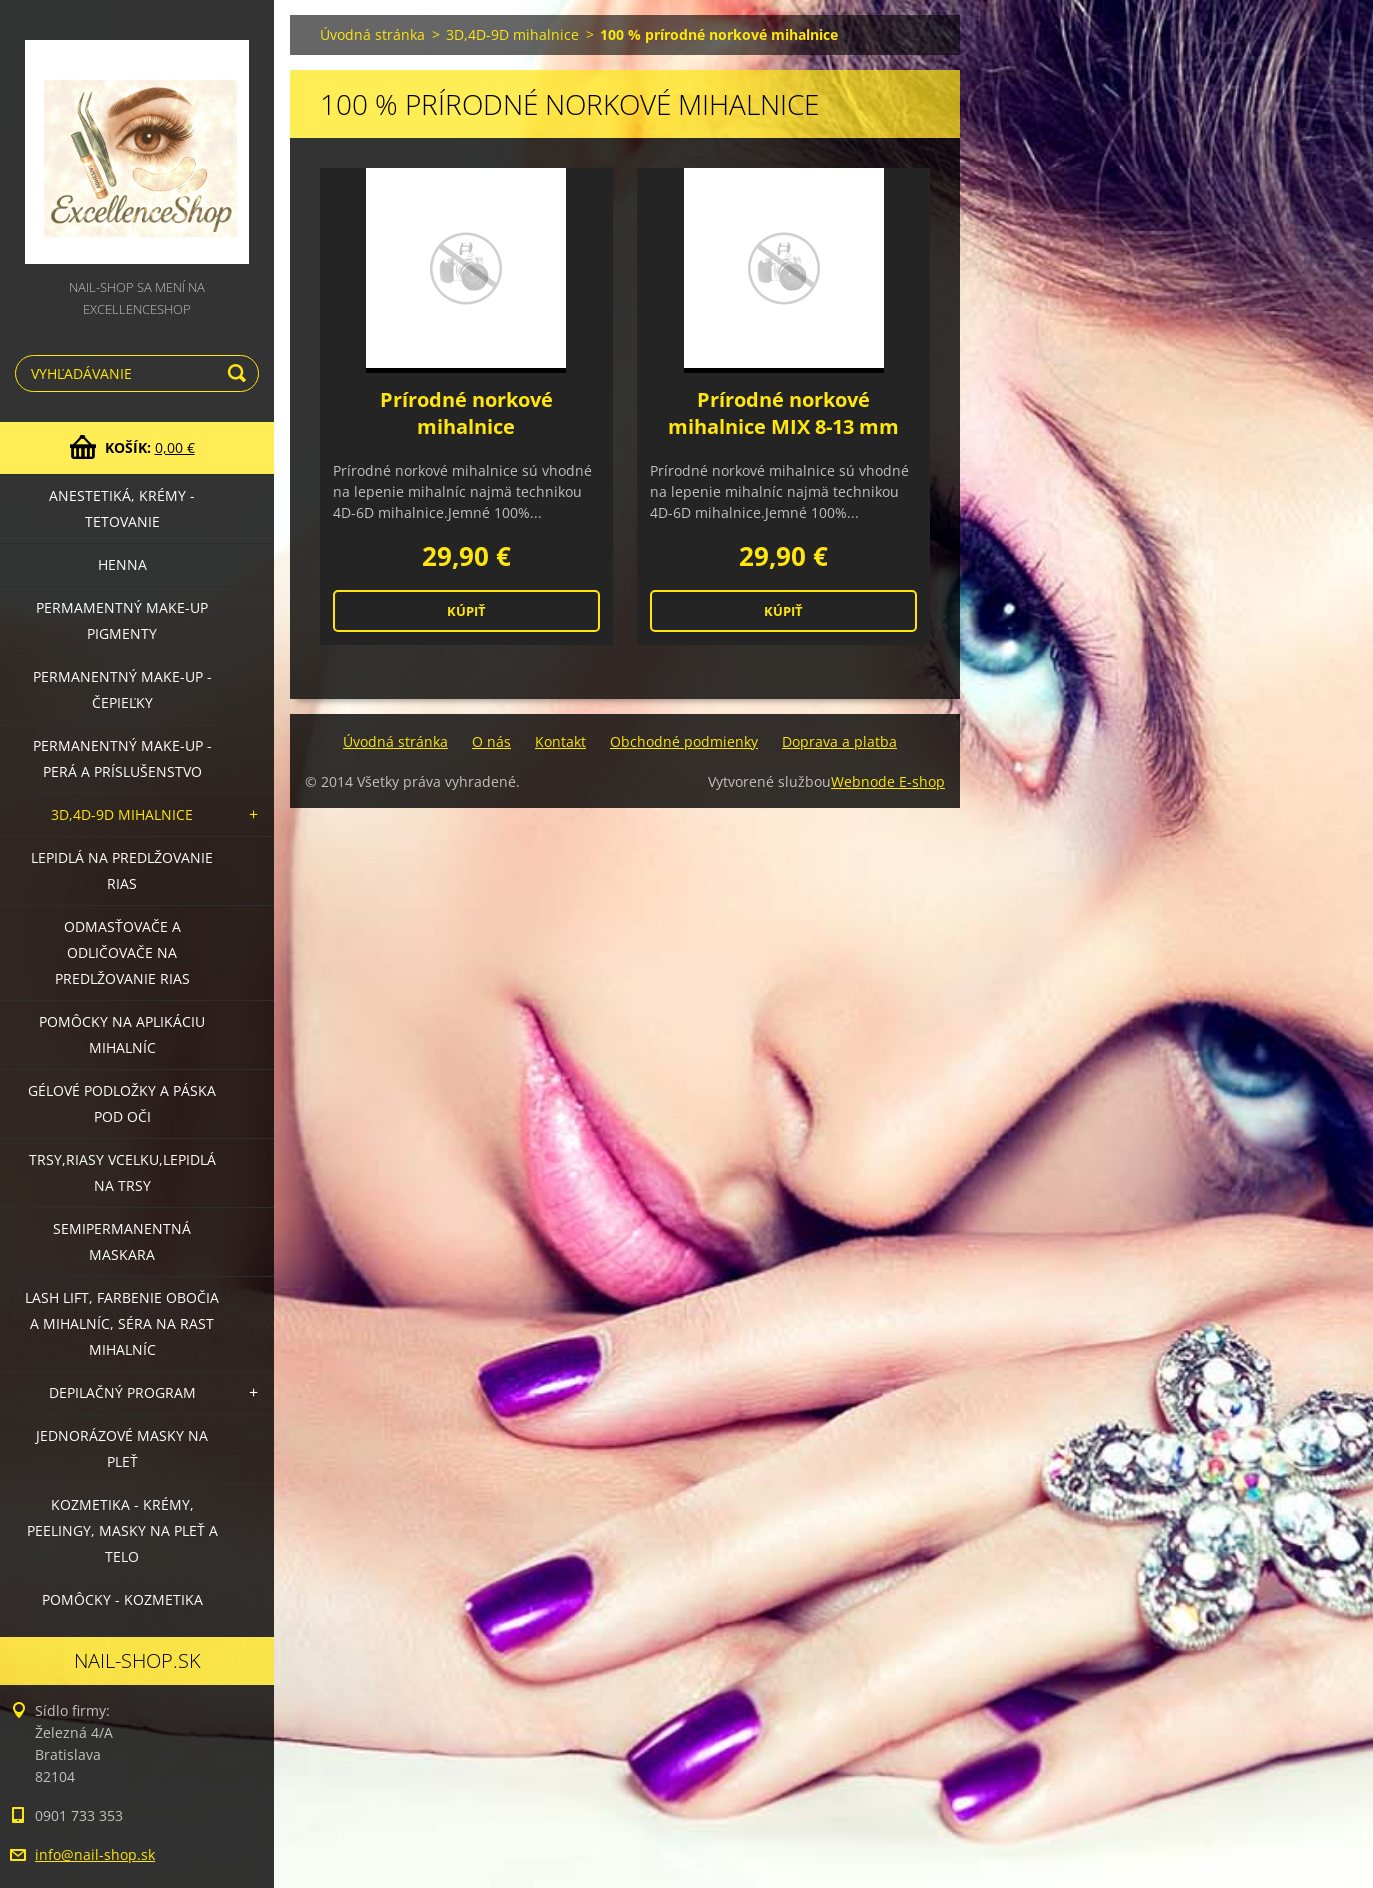  I want to click on 3D,4D-9D mihalnice, so click(122, 814).